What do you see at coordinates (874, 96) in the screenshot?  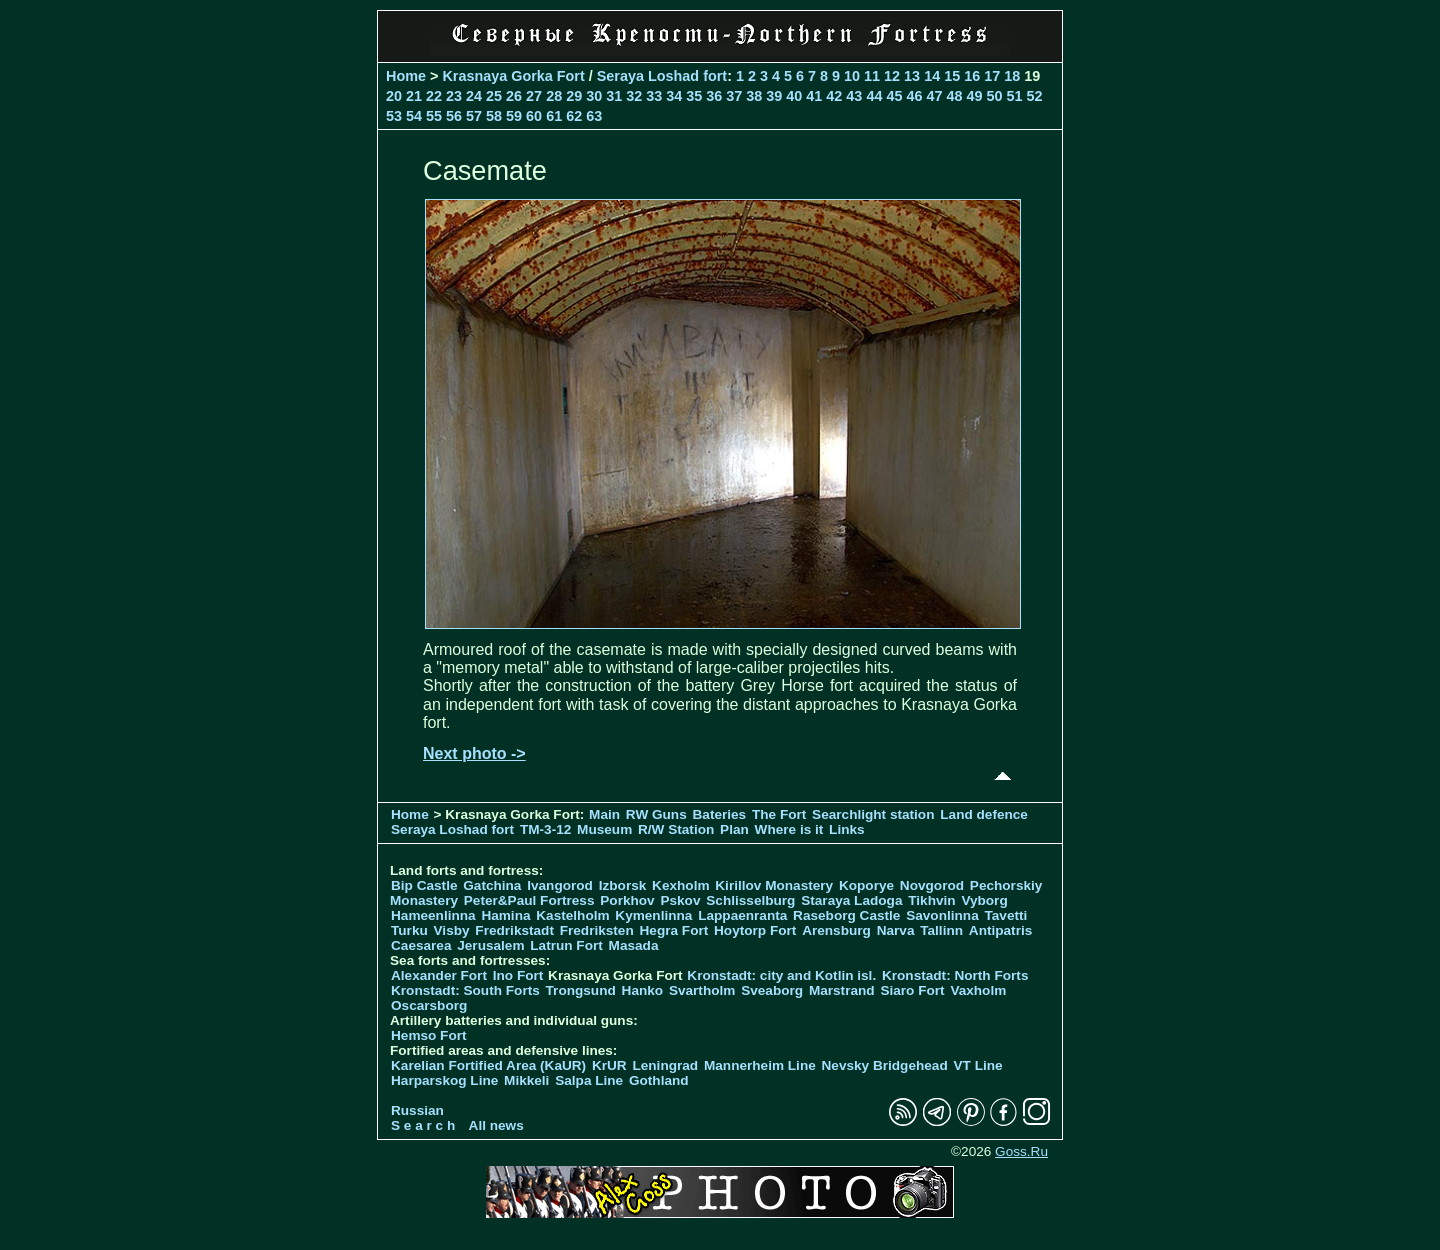 I see `44` at bounding box center [874, 96].